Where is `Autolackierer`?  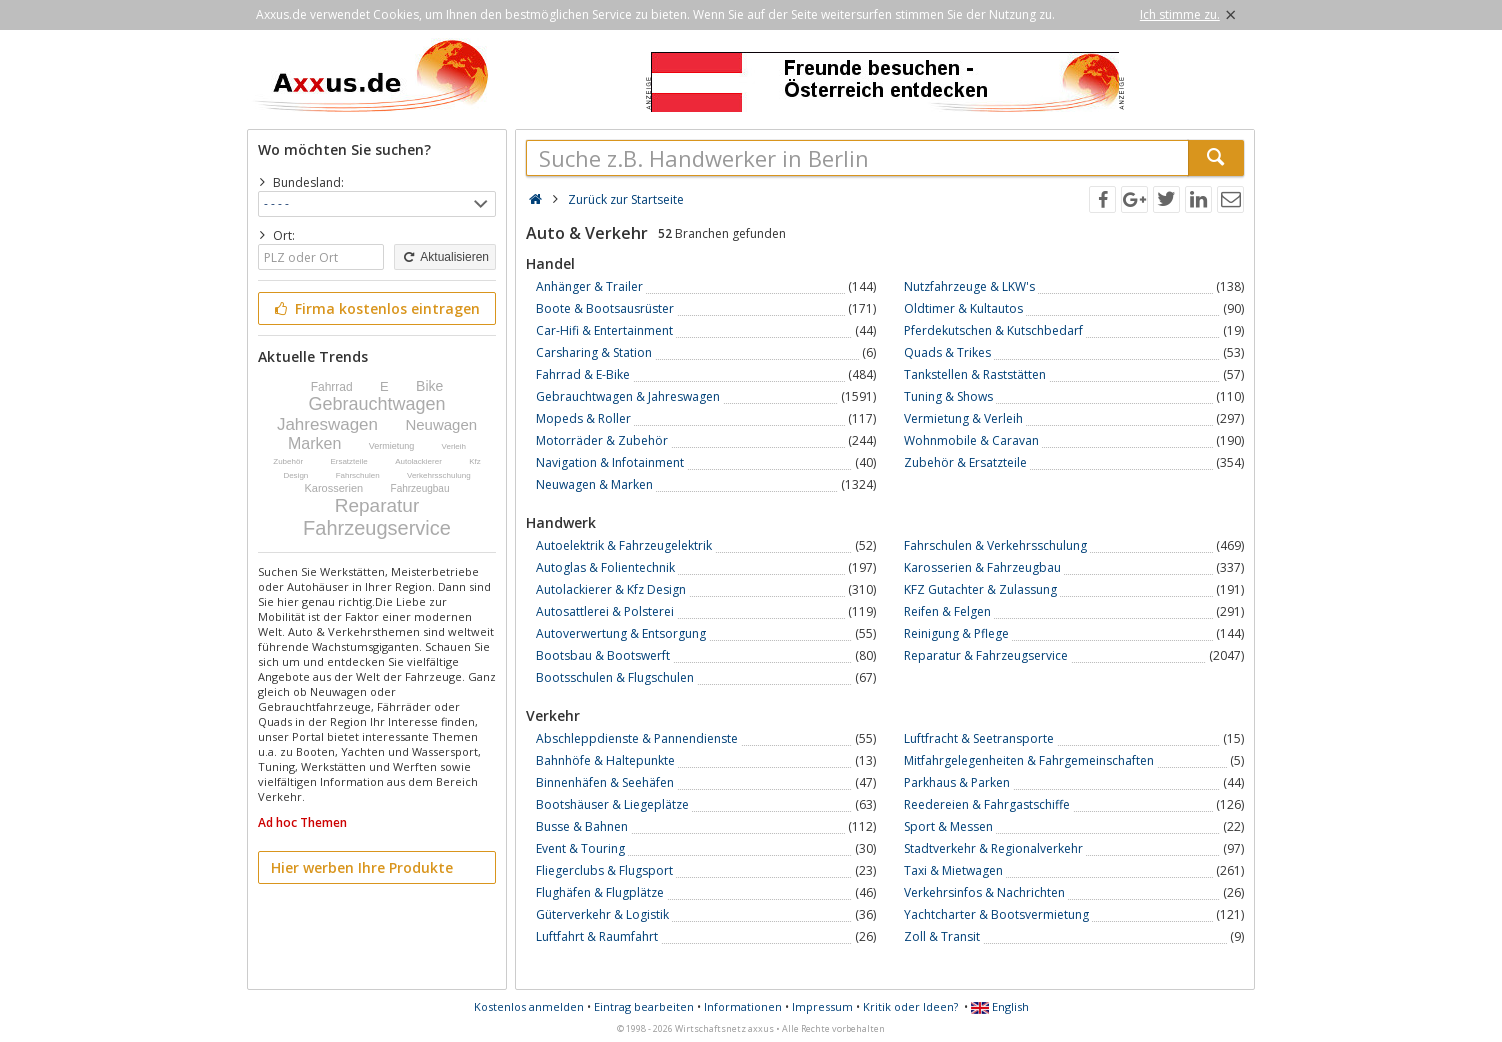
Autolackierer is located at coordinates (418, 461).